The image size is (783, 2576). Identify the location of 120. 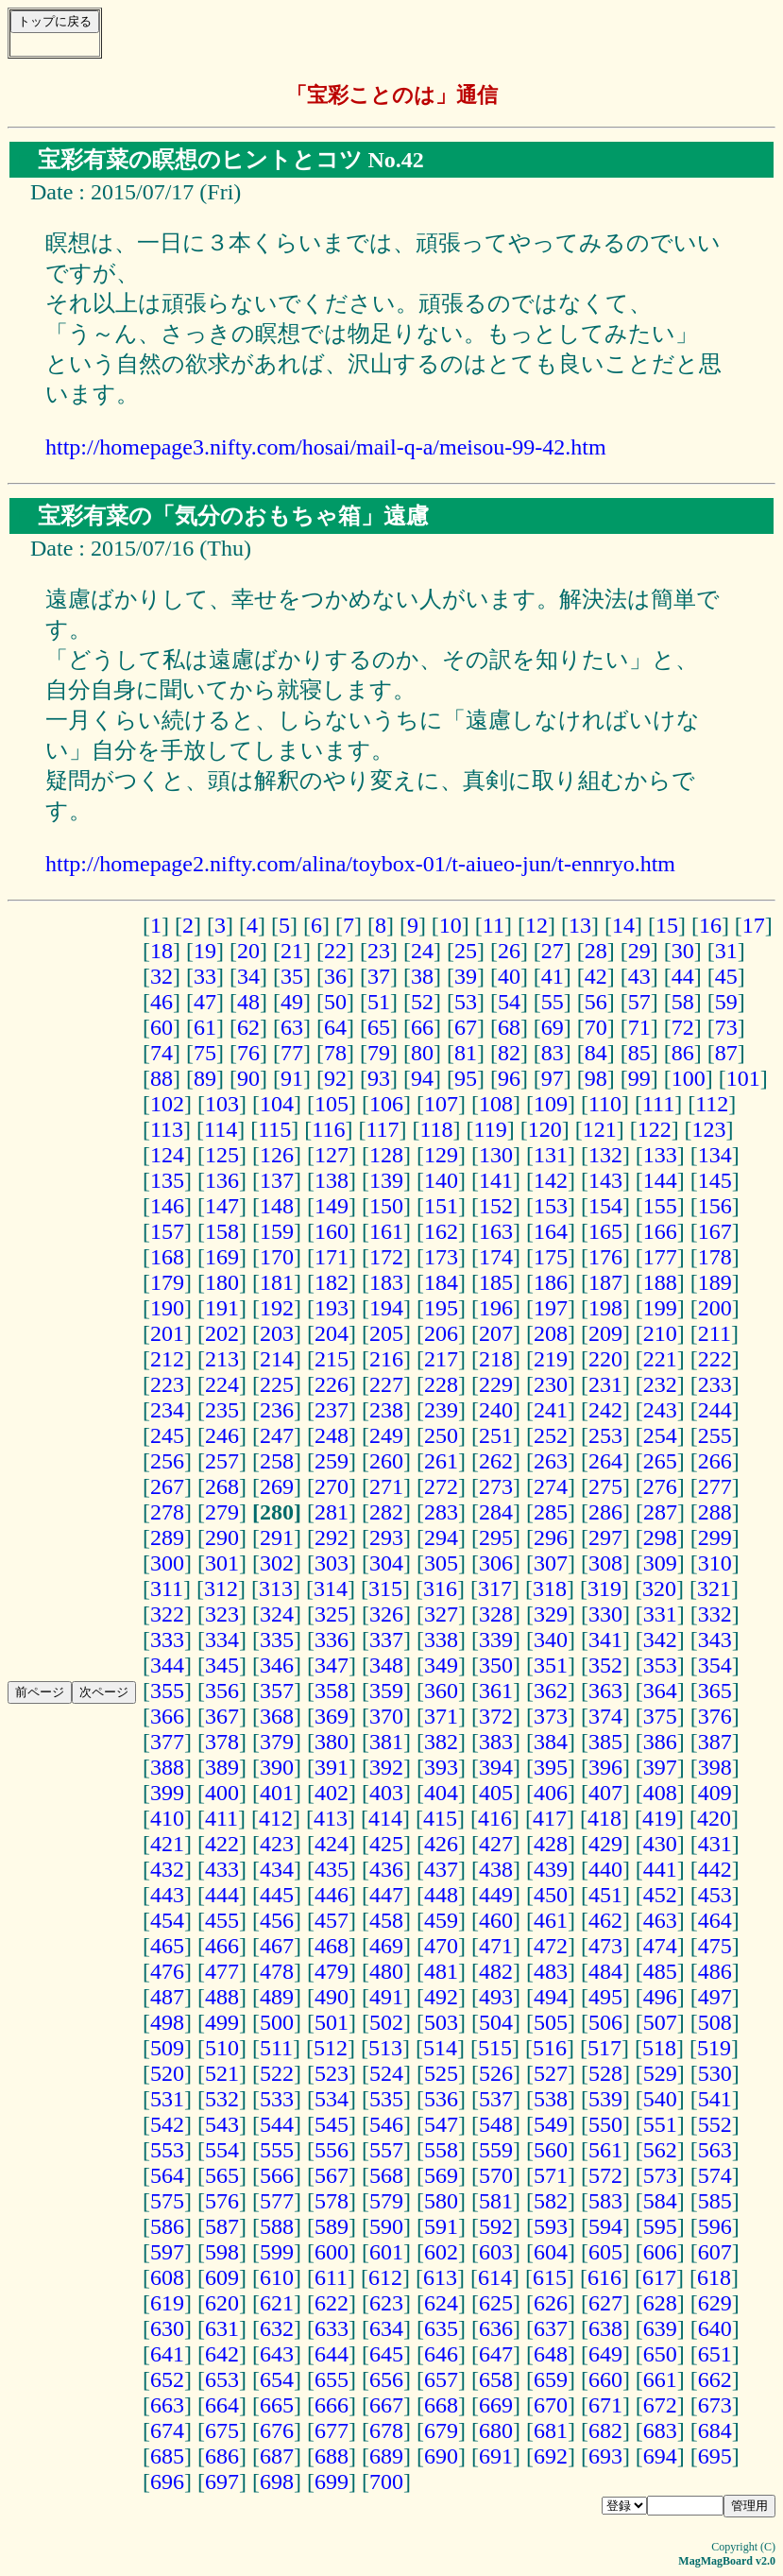
(545, 1129).